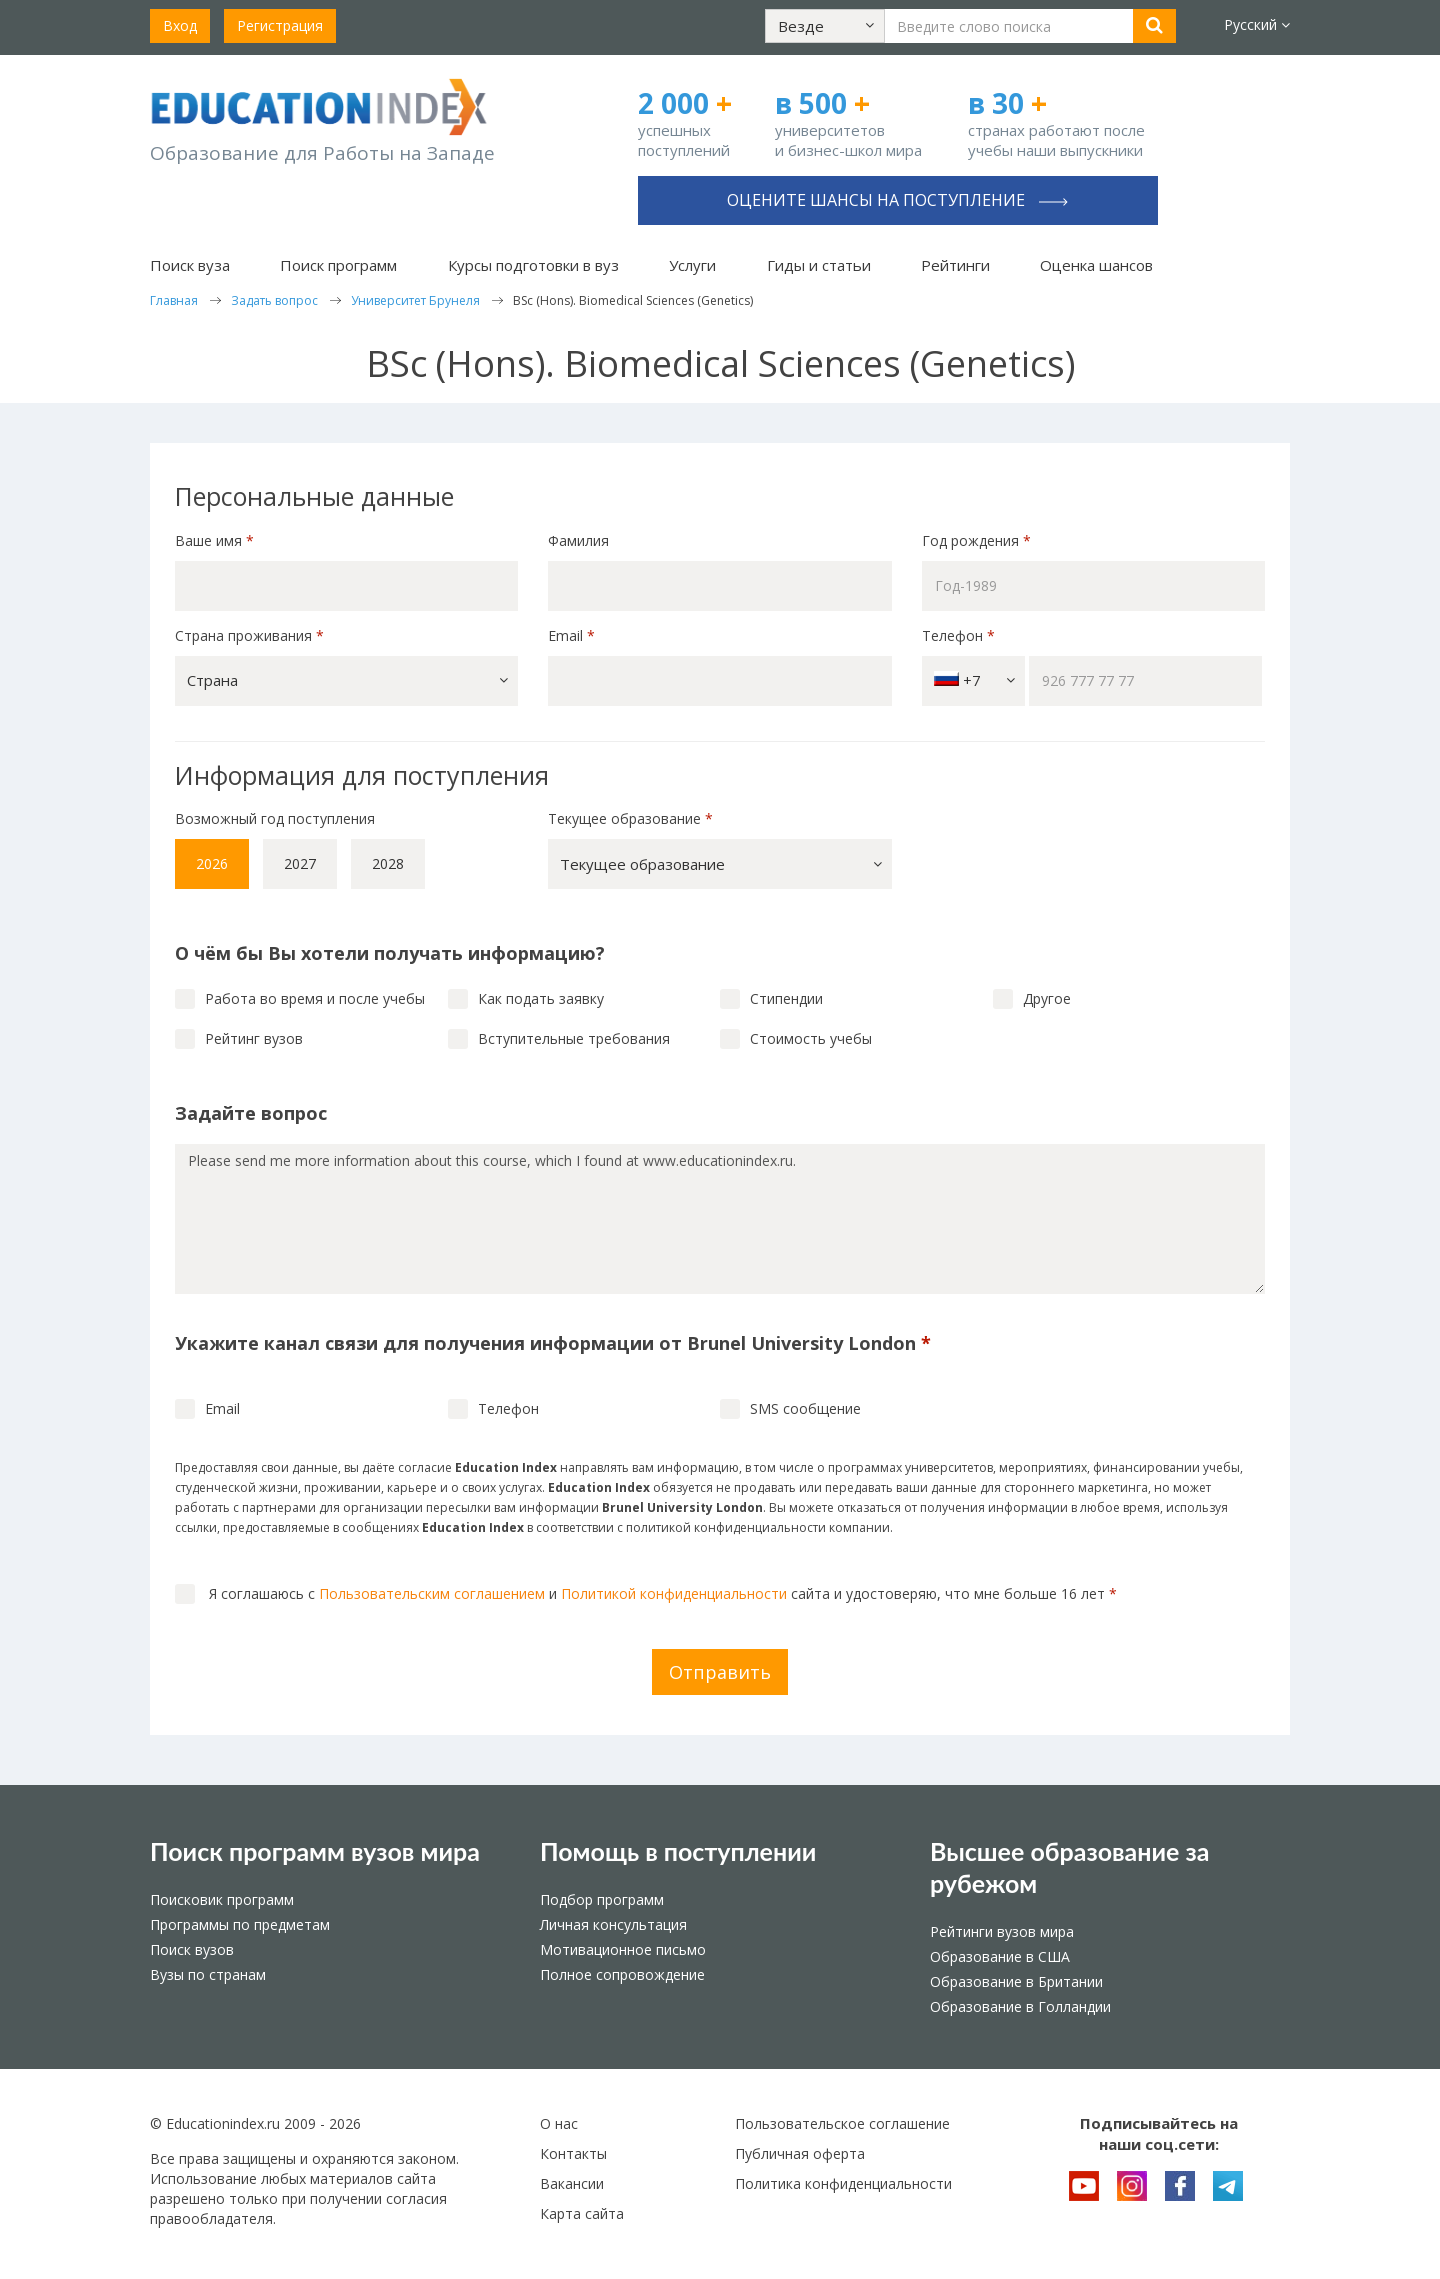  Describe the element at coordinates (388, 863) in the screenshot. I see `2028` at that location.